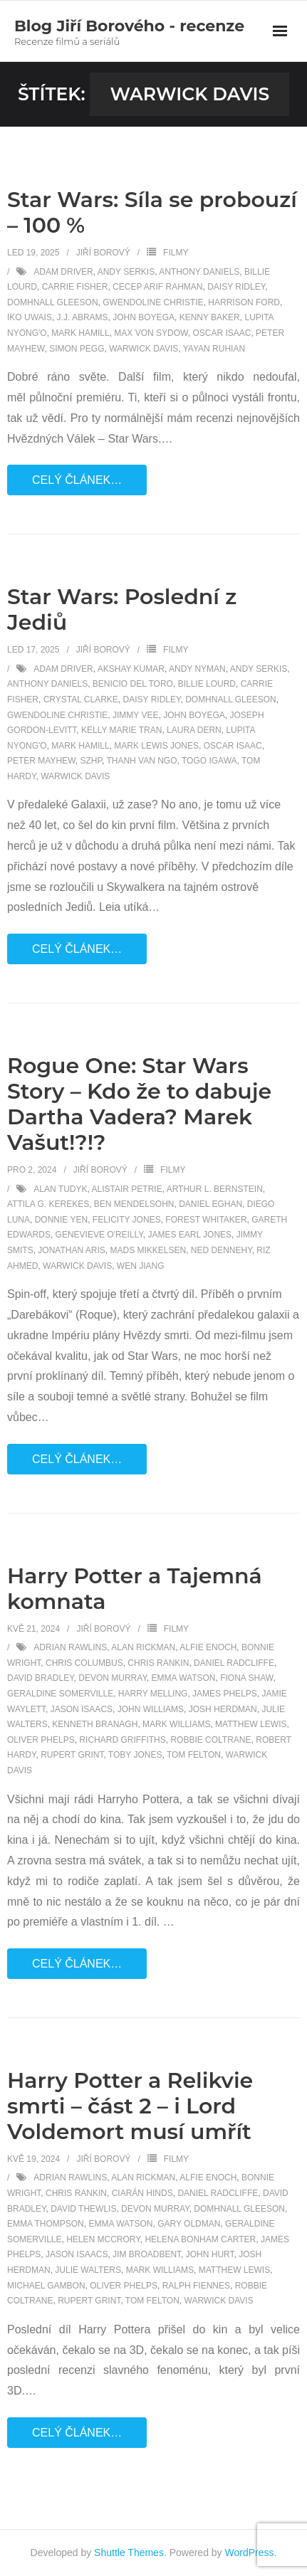  What do you see at coordinates (151, 1709) in the screenshot?
I see `John Williams` at bounding box center [151, 1709].